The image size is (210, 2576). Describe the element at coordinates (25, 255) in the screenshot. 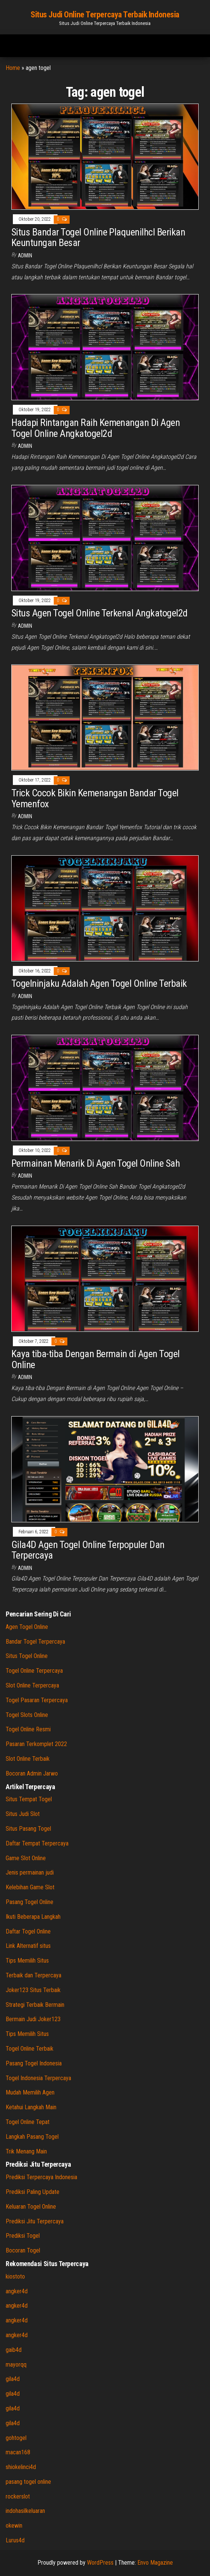

I see `admin` at that location.